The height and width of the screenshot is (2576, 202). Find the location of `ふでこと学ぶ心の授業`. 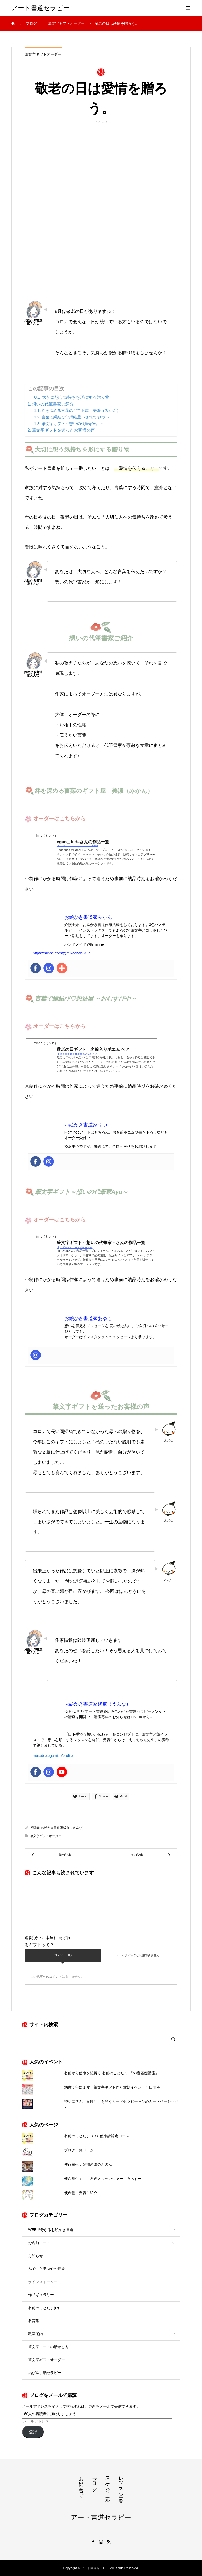

ふでこと学ぶ心の授業 is located at coordinates (46, 2269).